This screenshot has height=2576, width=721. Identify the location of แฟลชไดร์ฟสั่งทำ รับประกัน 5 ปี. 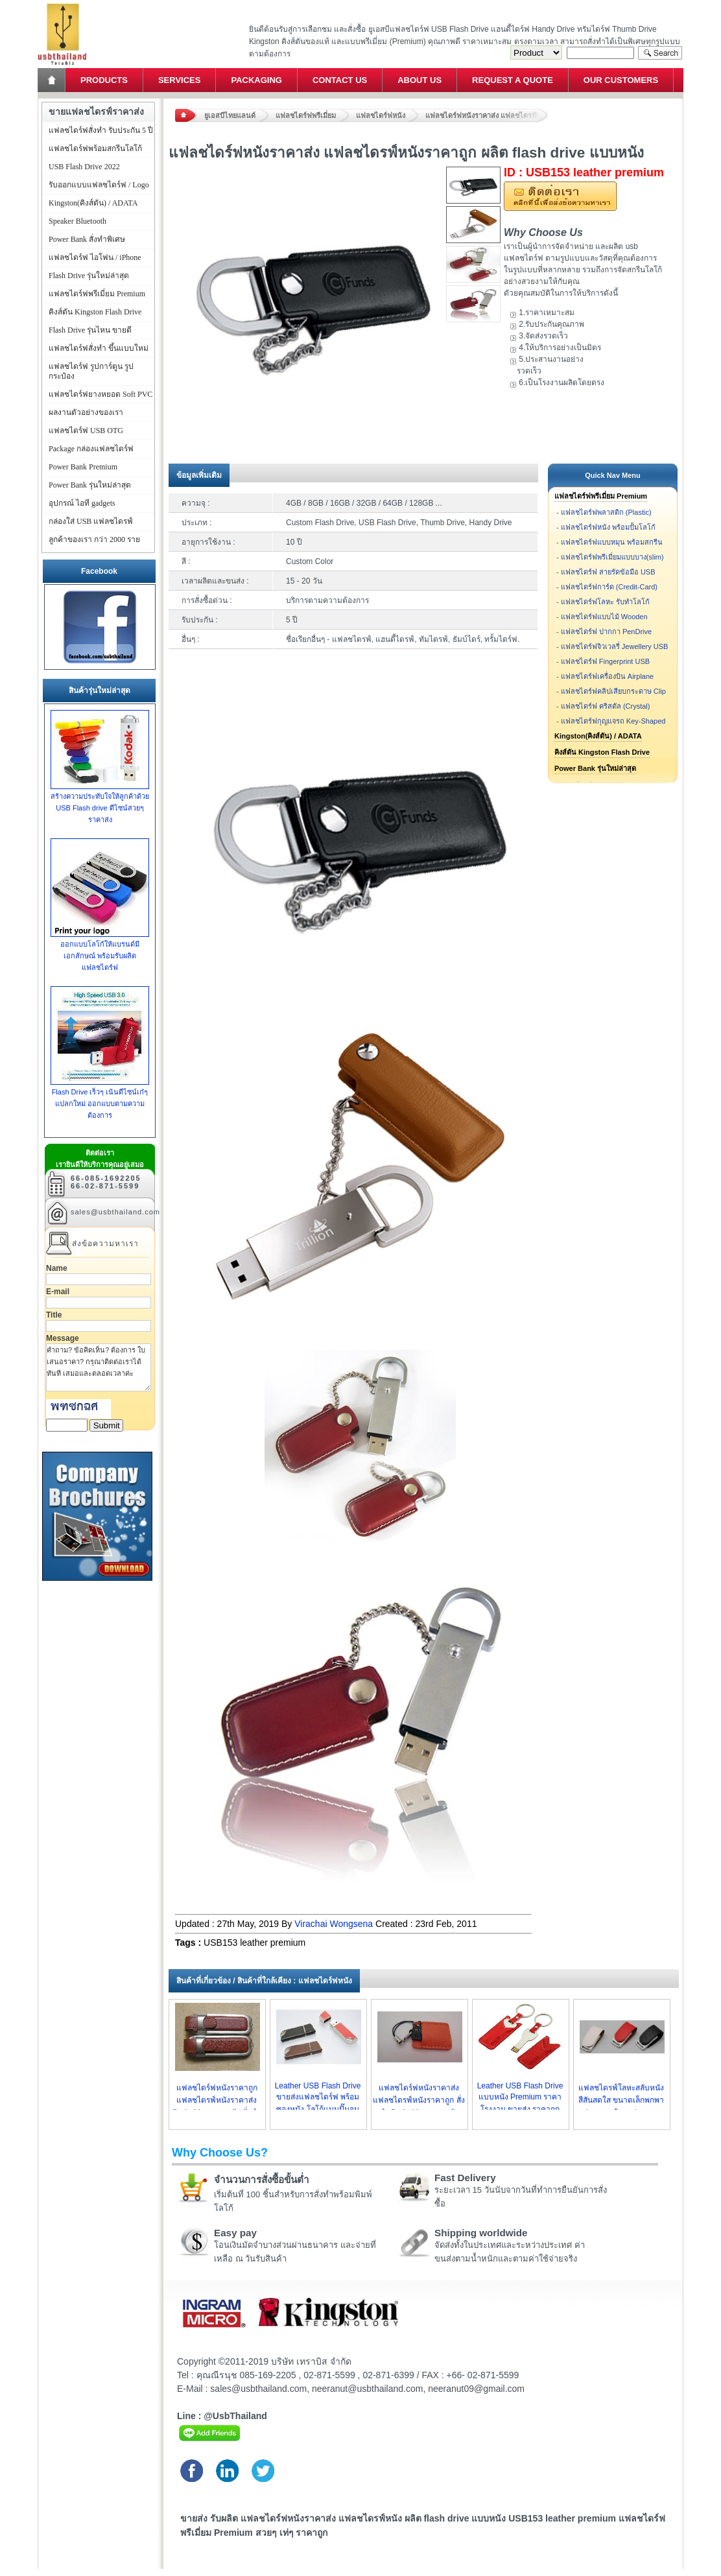
(101, 130).